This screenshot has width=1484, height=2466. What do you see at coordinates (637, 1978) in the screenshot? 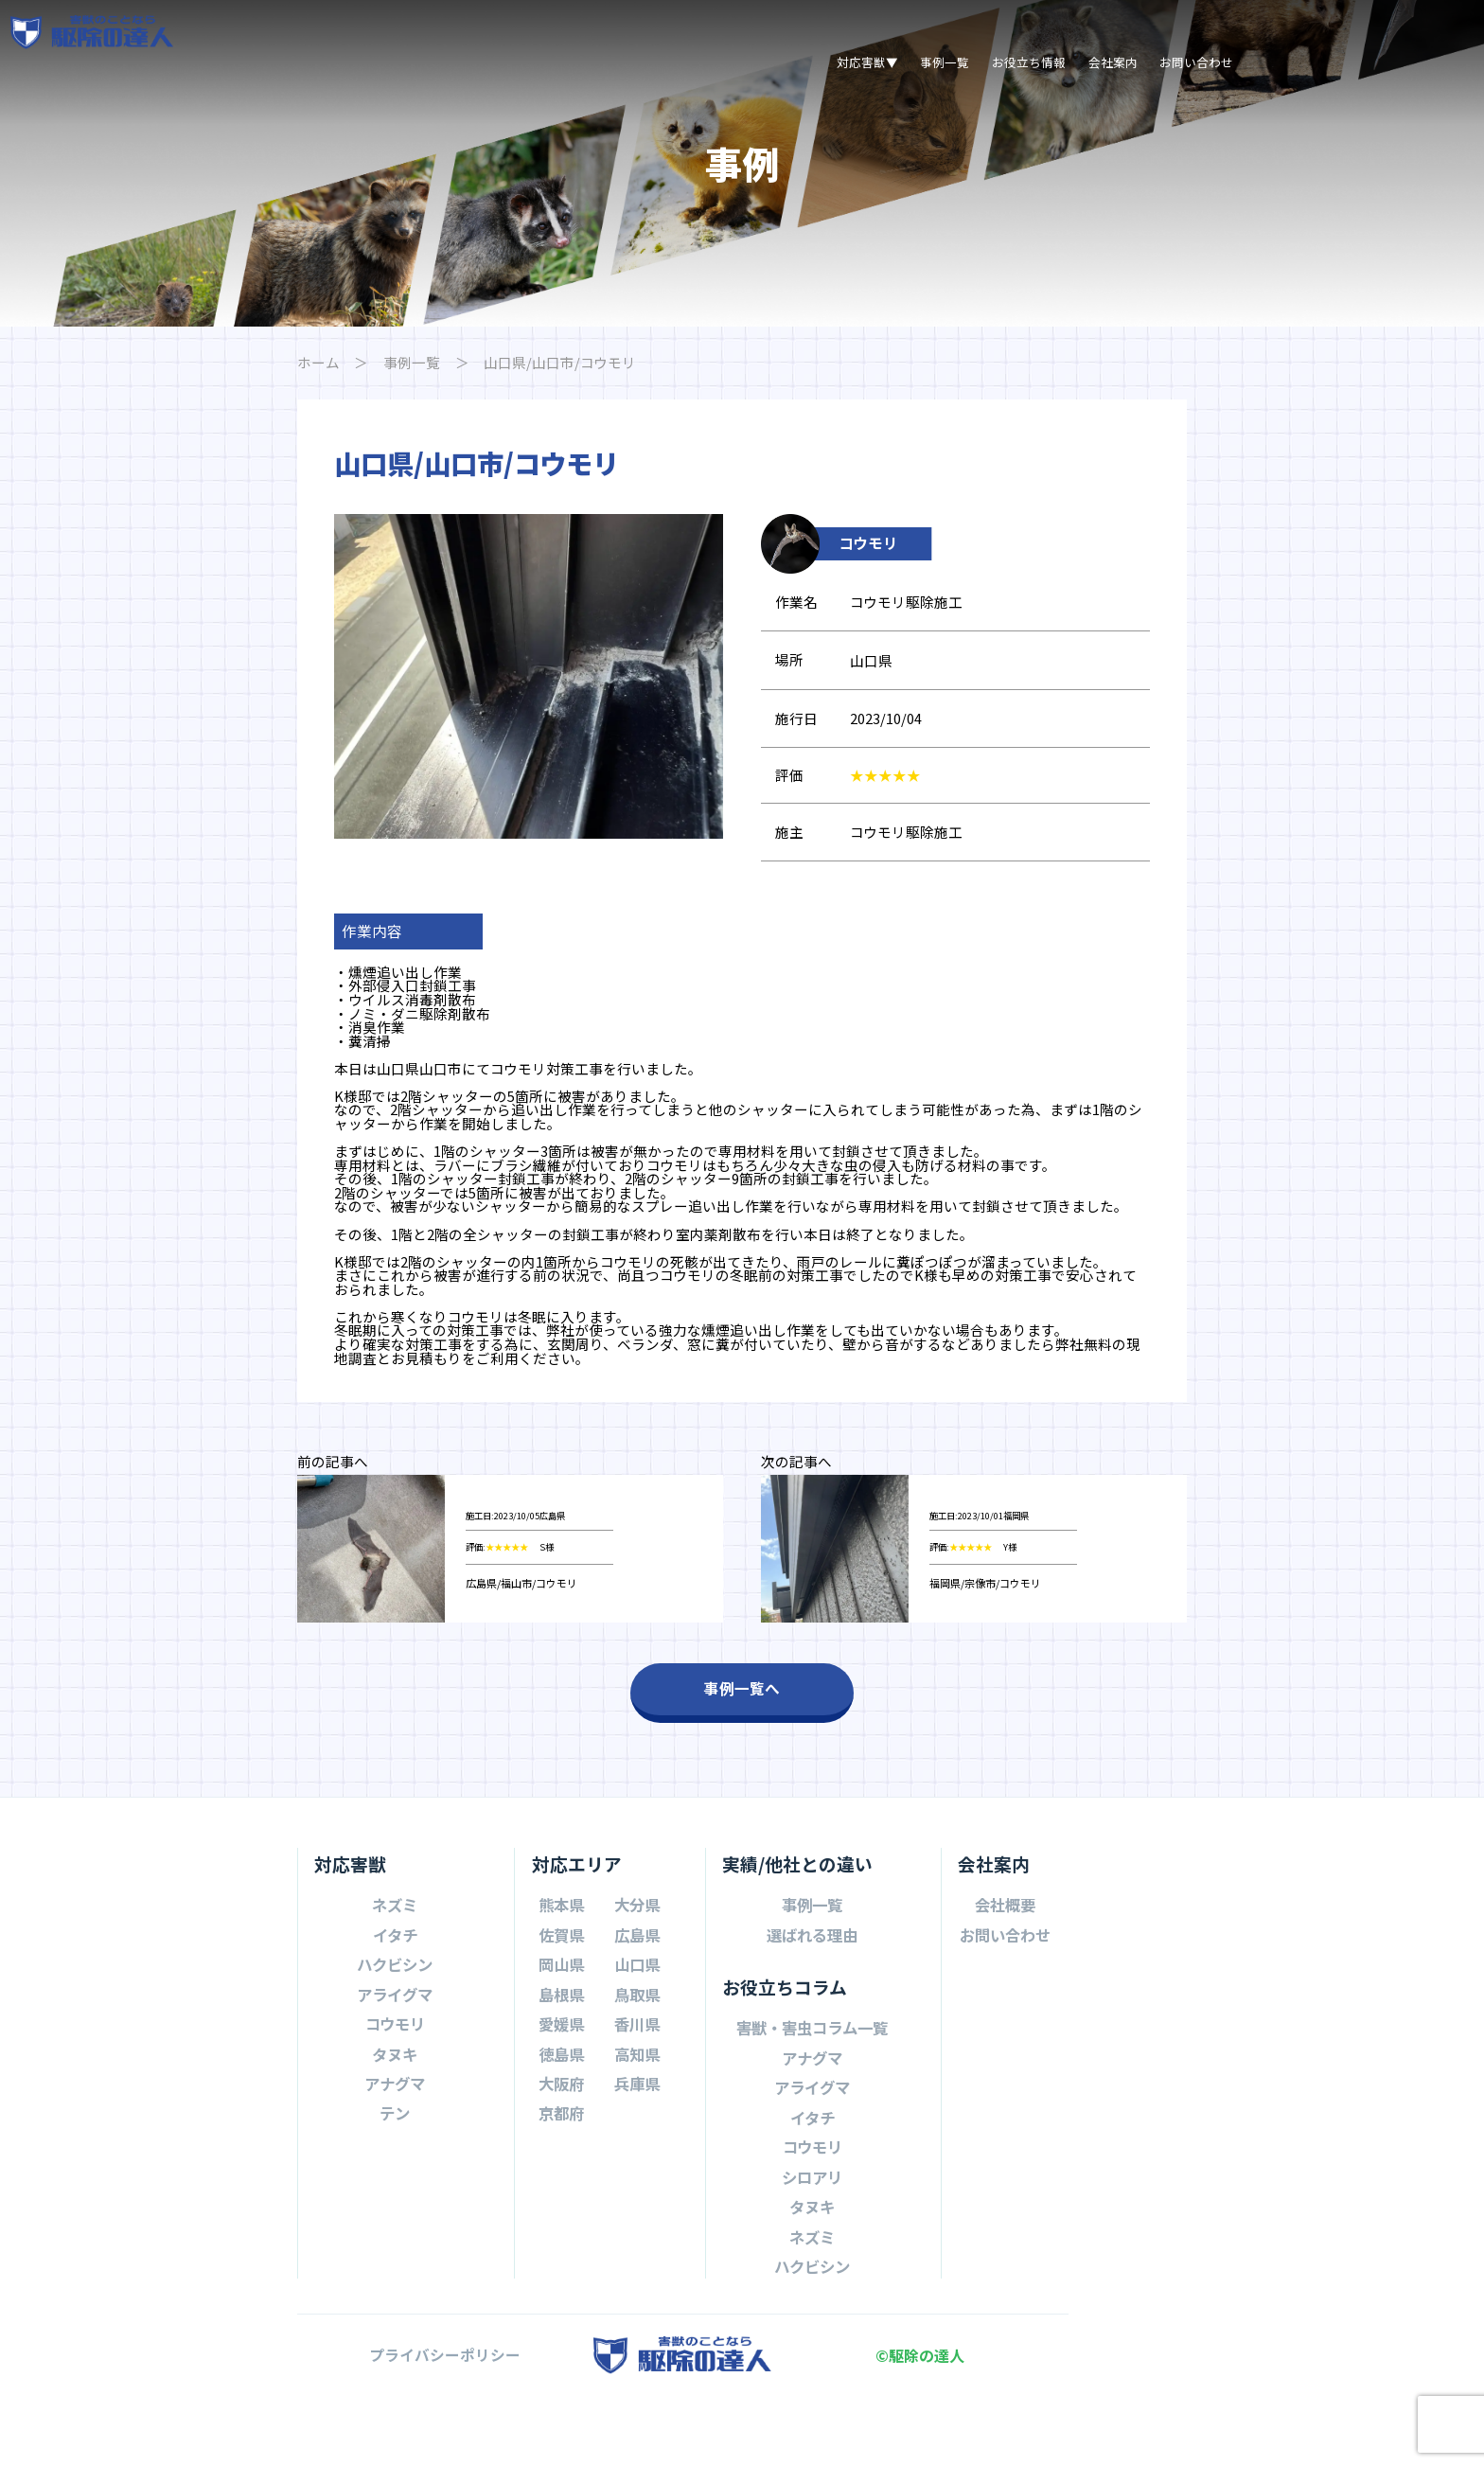
I see `大分県` at bounding box center [637, 1978].